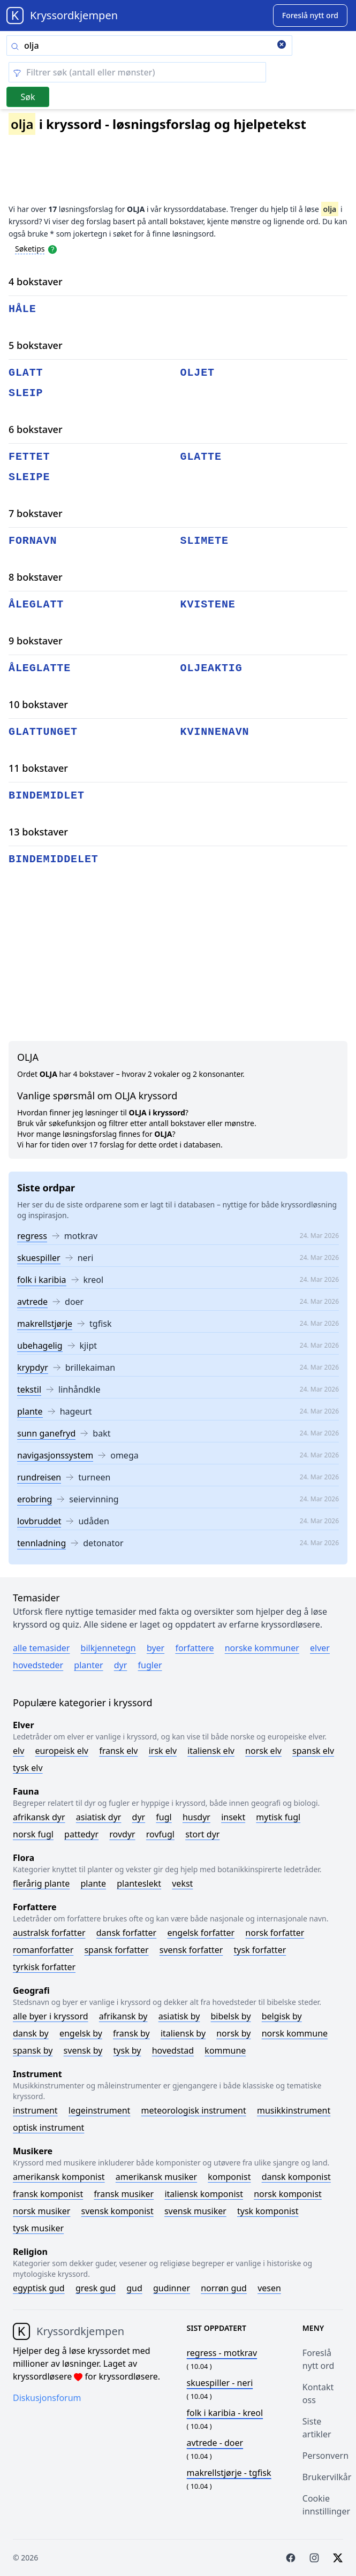  Describe the element at coordinates (35, 2110) in the screenshot. I see `Instrument` at that location.